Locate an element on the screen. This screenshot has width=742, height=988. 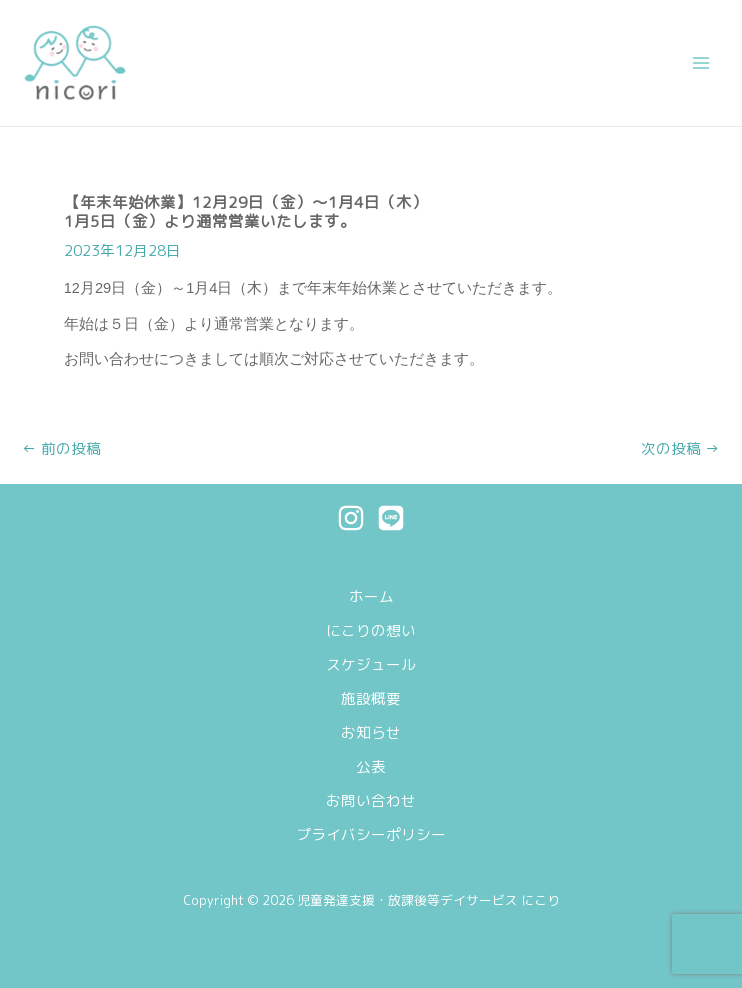
前の投稿 is located at coordinates (61, 449).